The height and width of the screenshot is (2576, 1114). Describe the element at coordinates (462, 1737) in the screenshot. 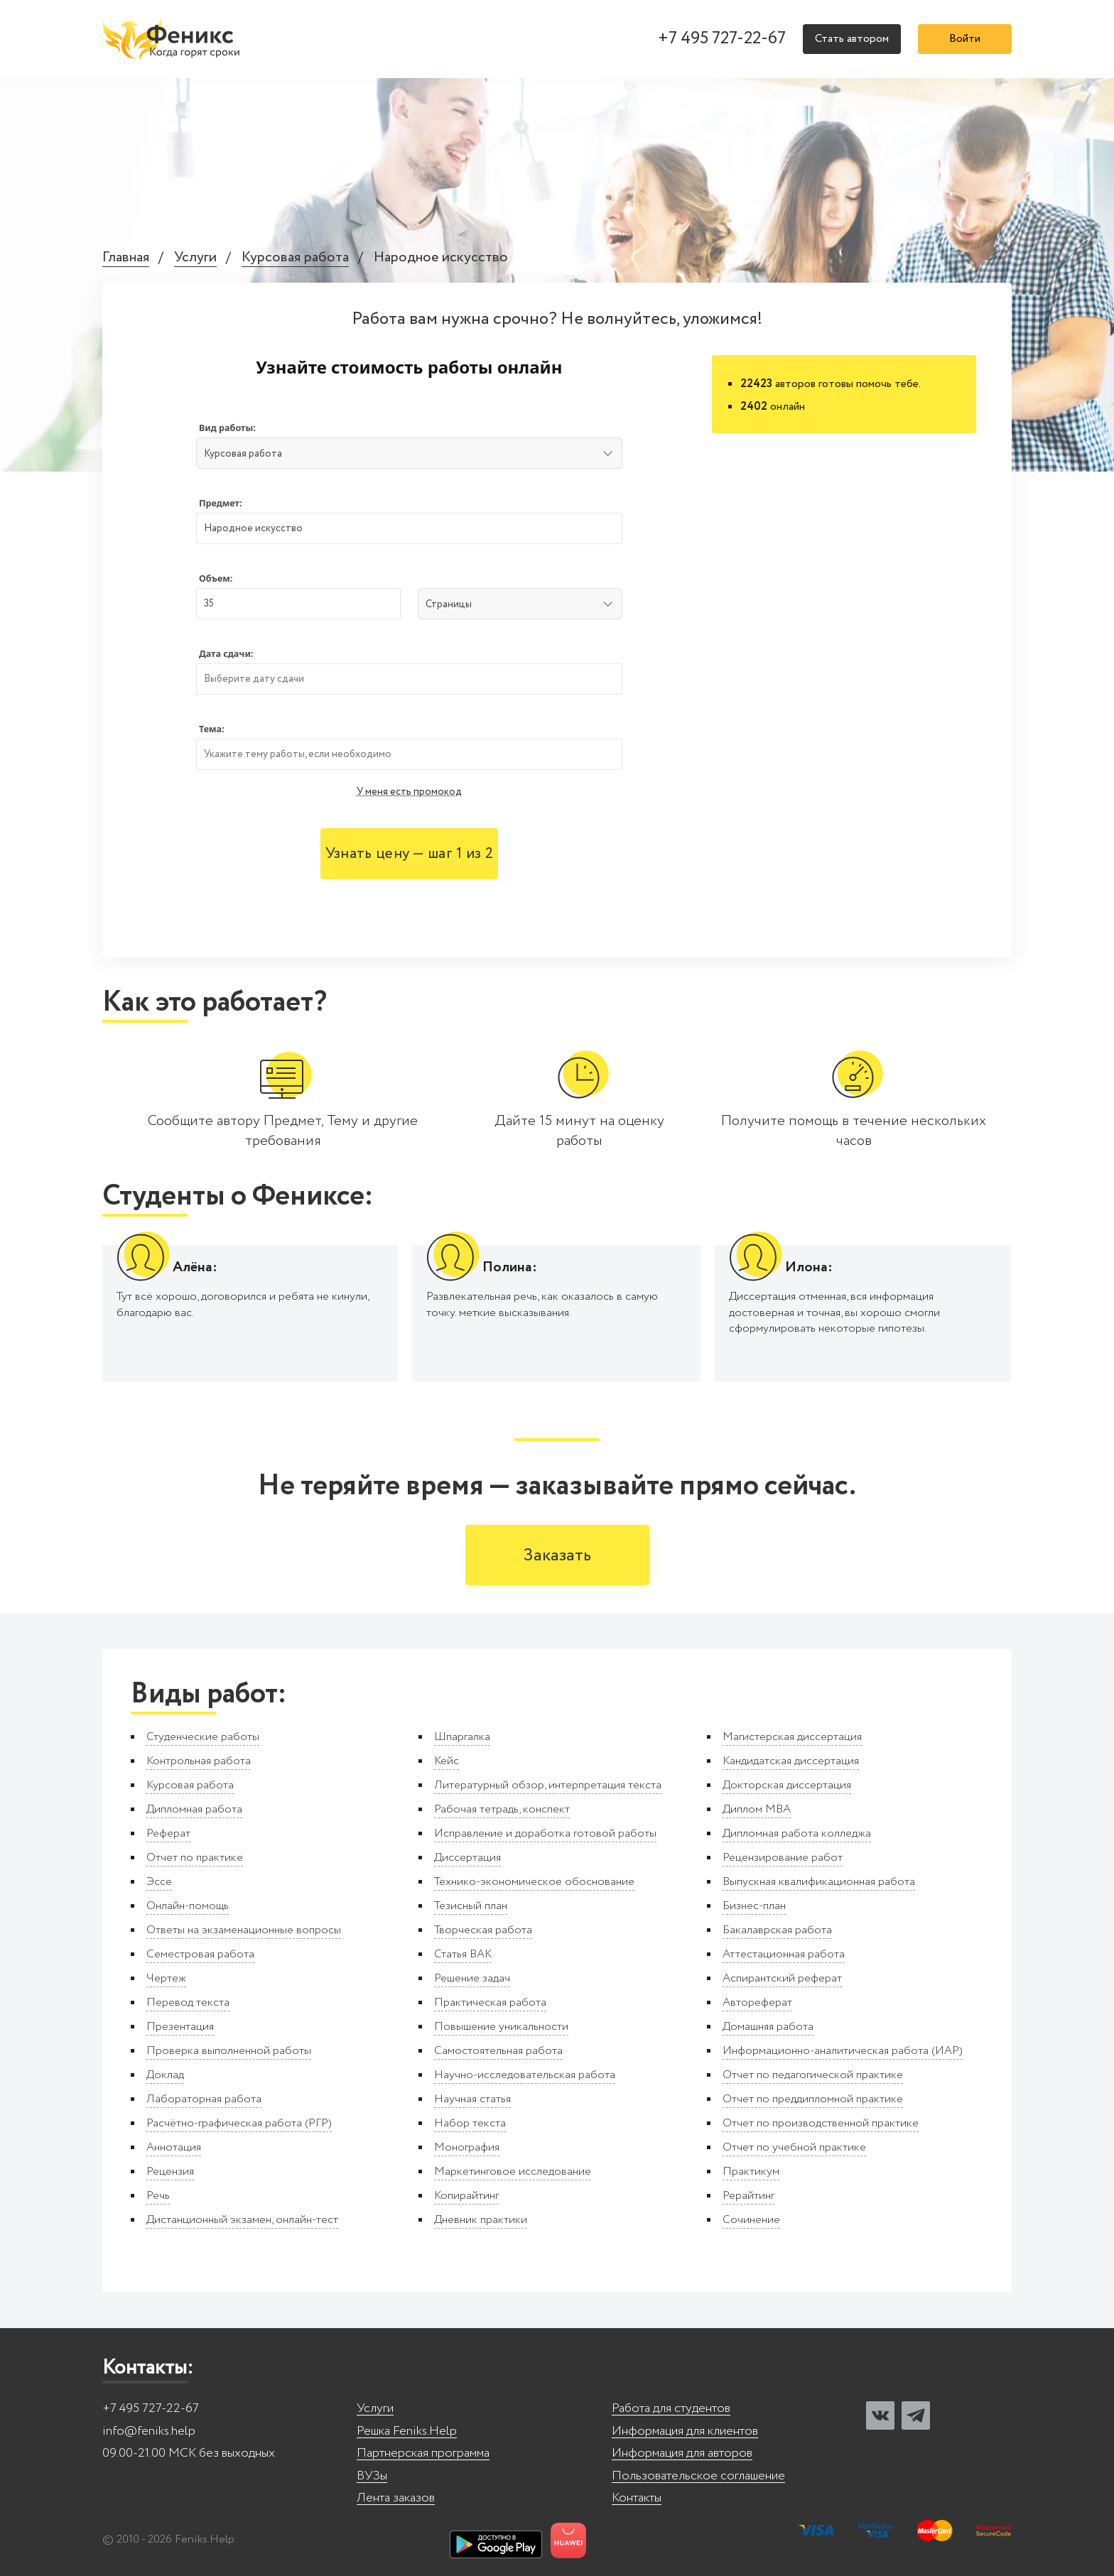

I see `Шпаргалка` at that location.